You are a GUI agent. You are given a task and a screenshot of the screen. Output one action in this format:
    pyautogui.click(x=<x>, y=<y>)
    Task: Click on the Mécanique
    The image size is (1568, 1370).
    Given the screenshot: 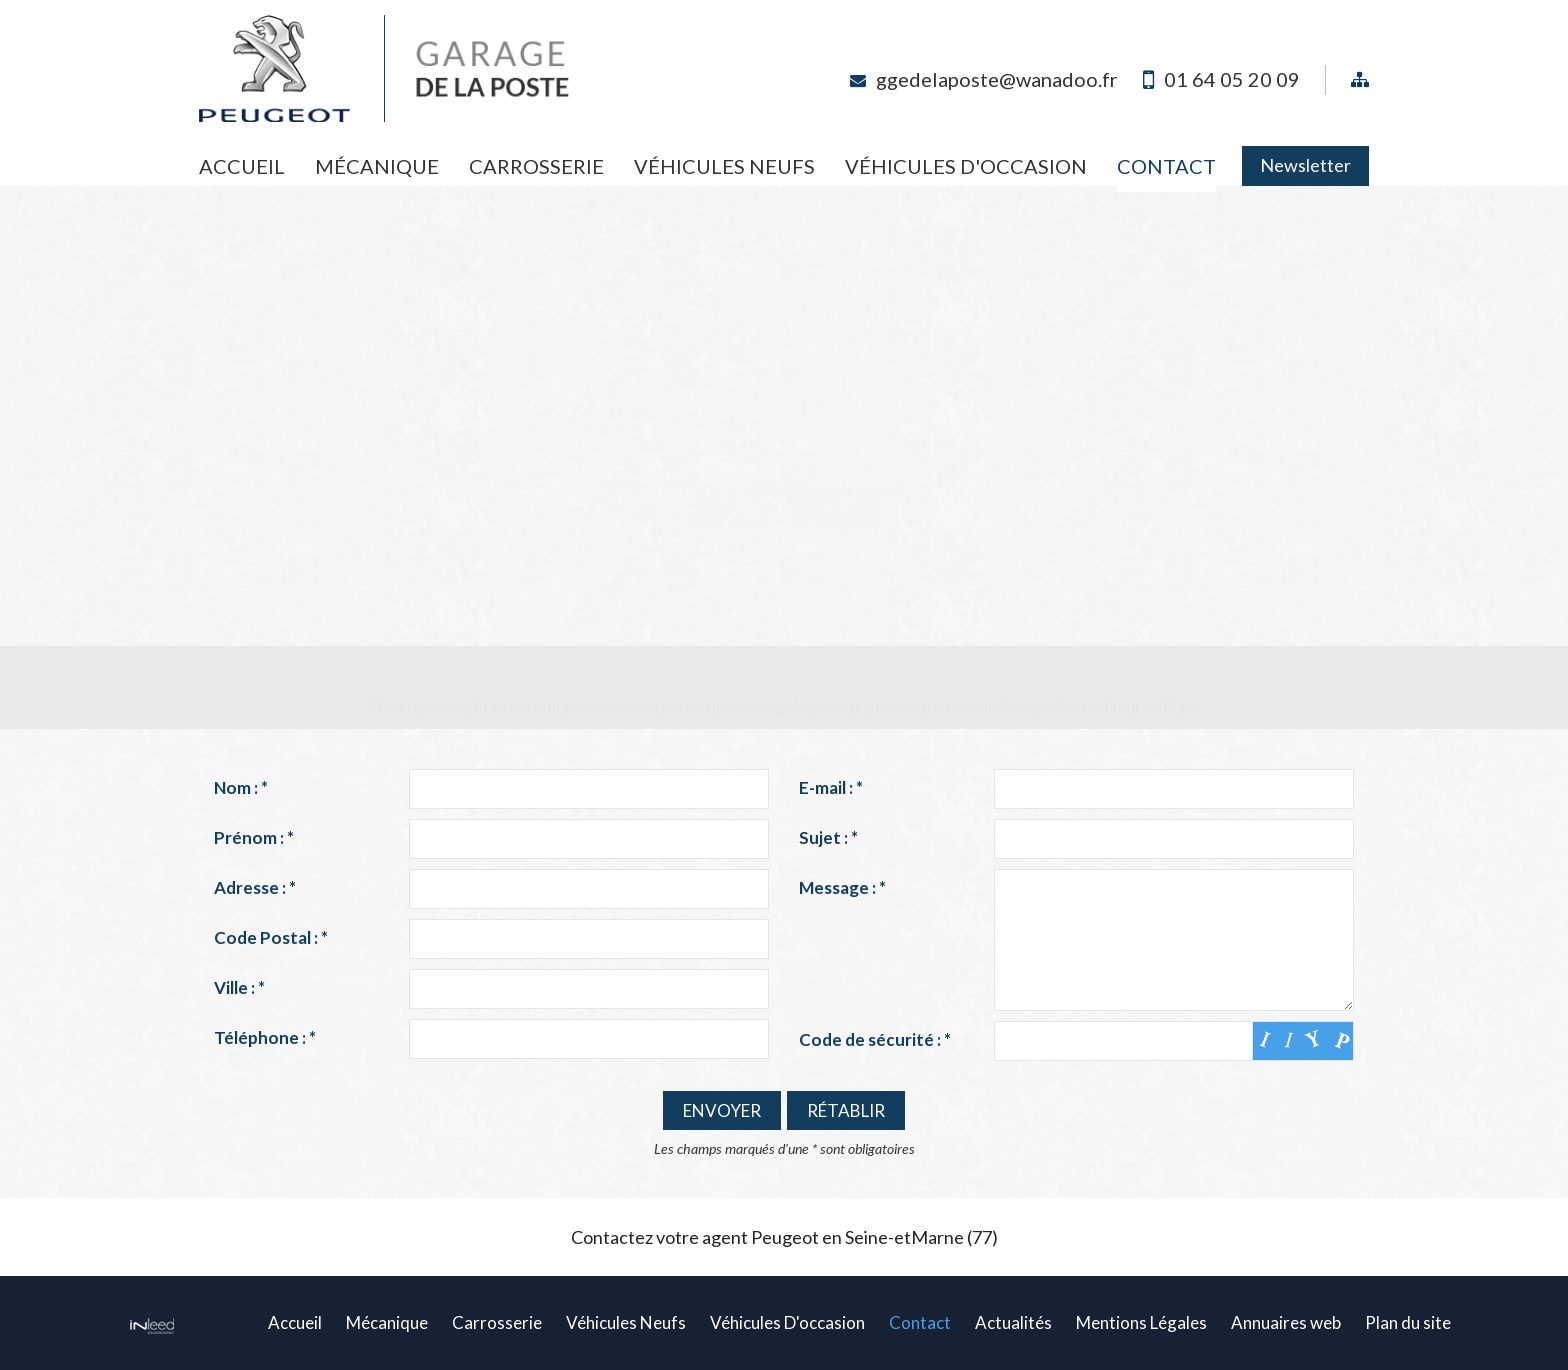 What is the action you would take?
    pyautogui.click(x=377, y=166)
    